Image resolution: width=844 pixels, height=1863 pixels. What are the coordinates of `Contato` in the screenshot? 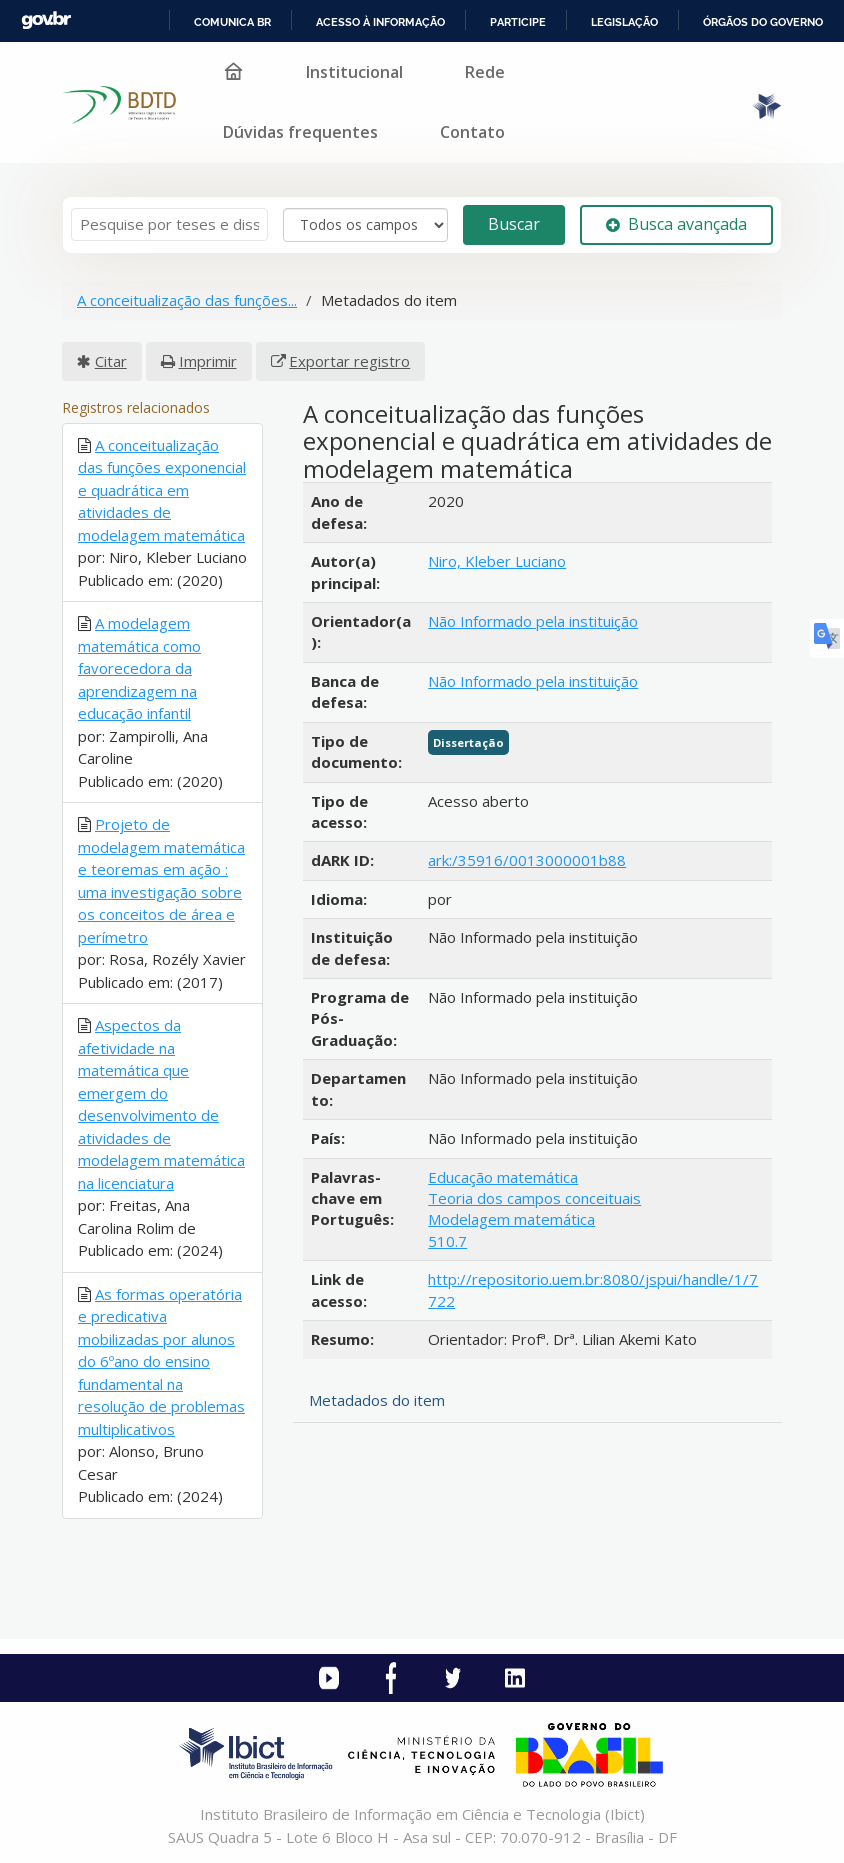 It's located at (472, 132).